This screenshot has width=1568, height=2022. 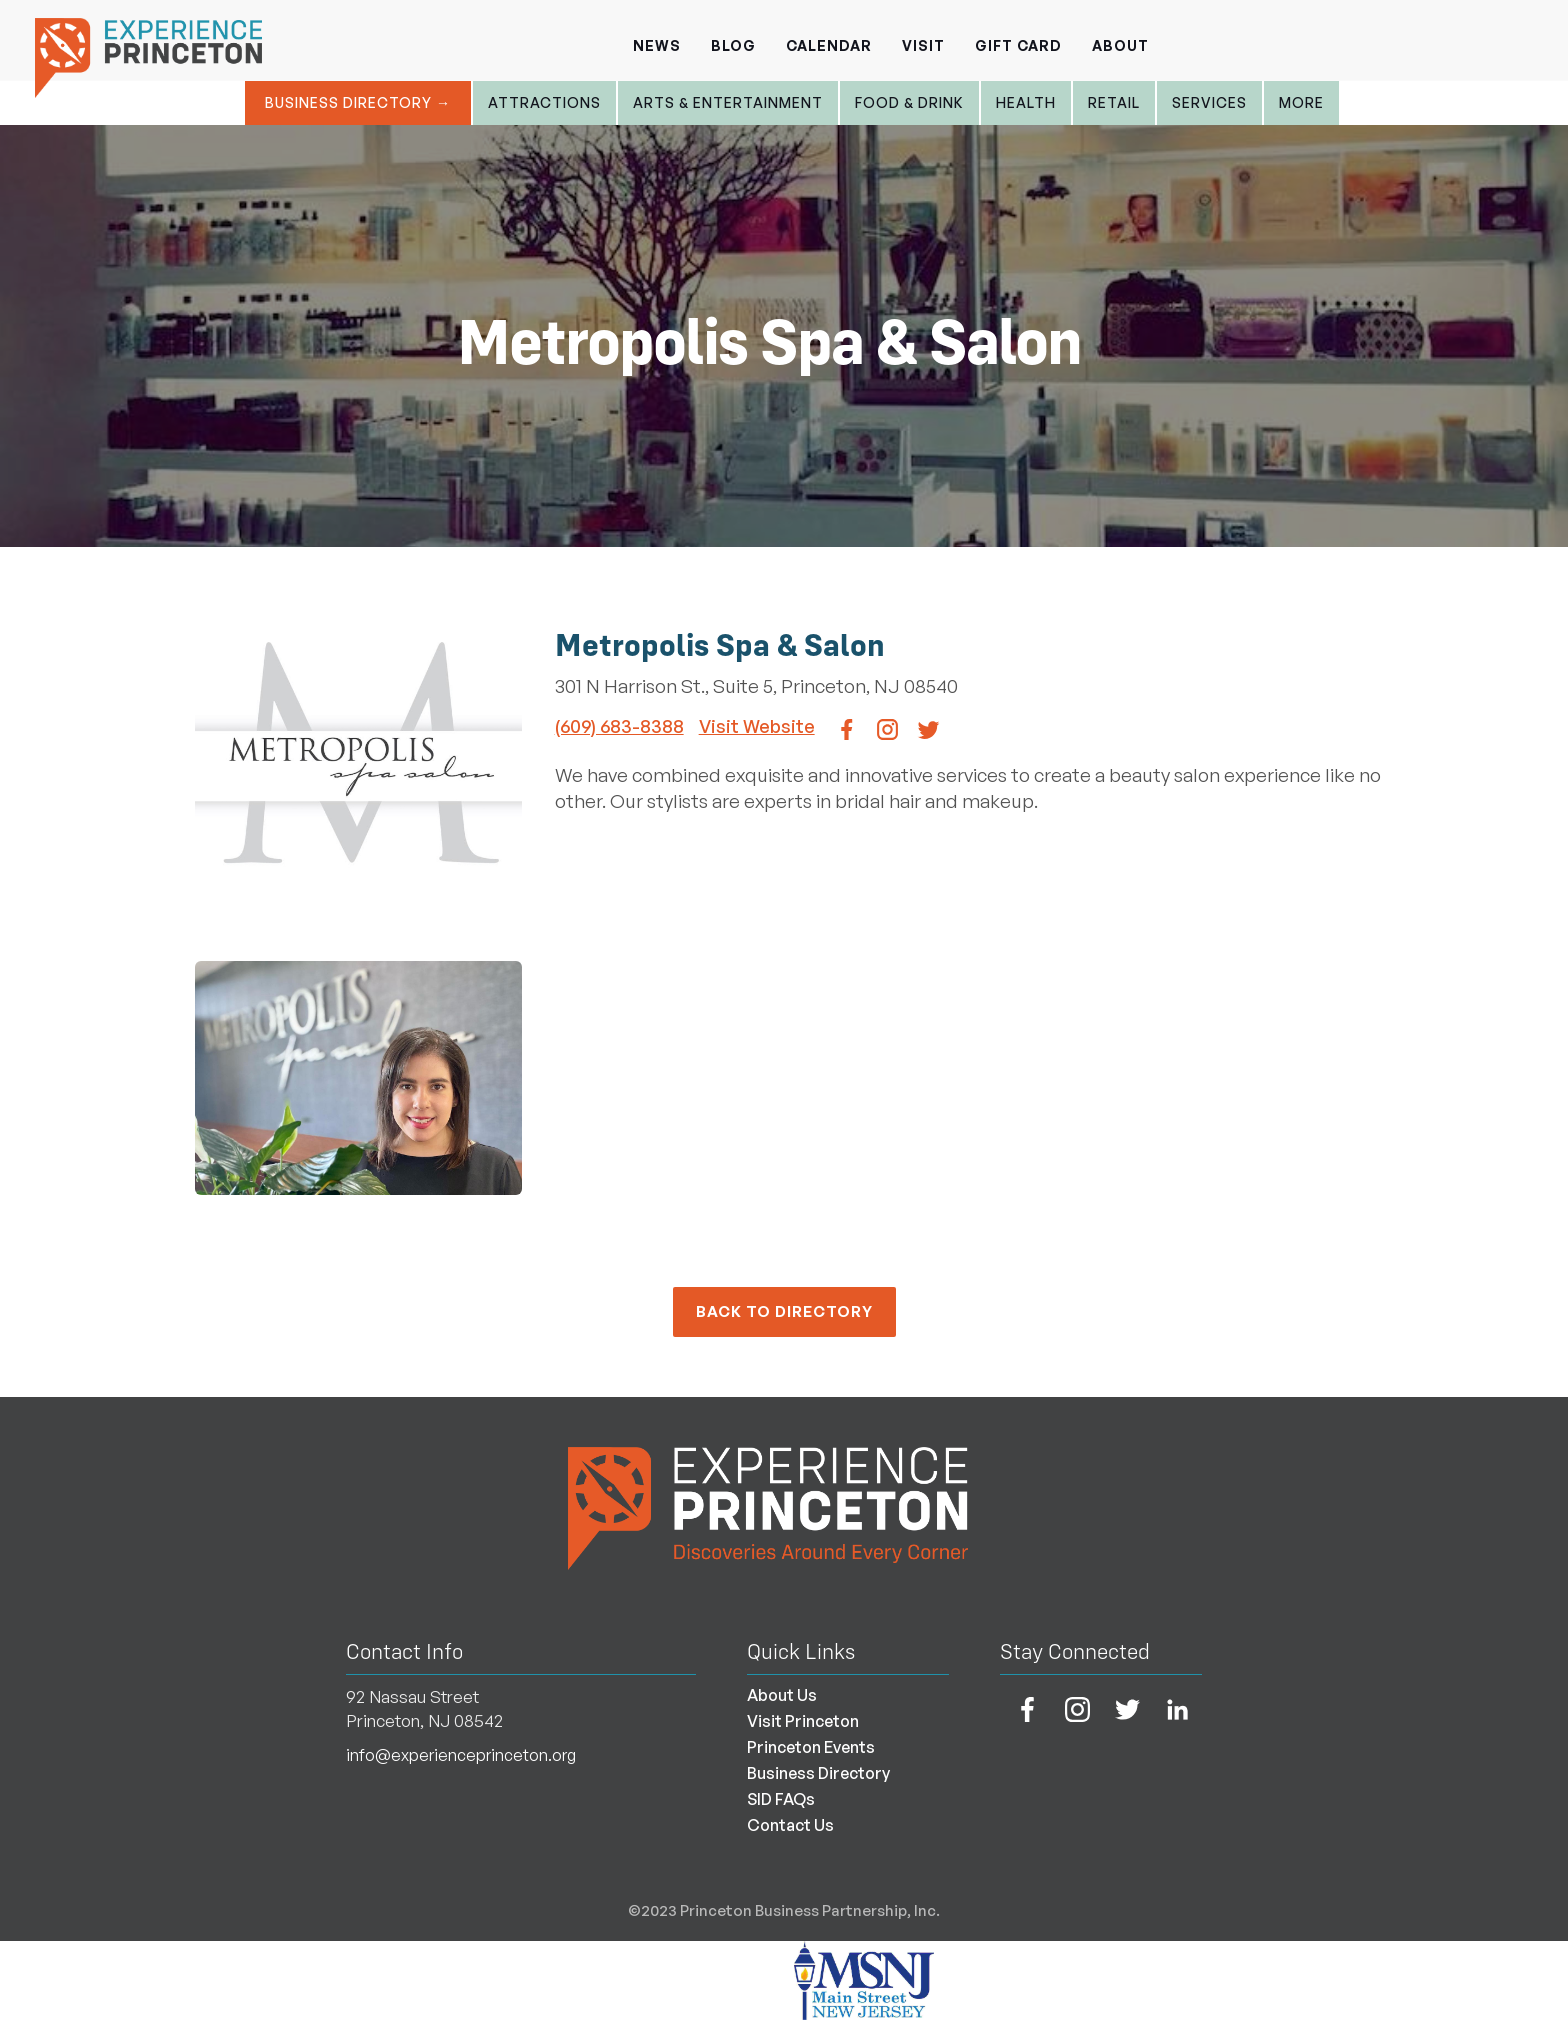 I want to click on Attractions, so click(x=544, y=102).